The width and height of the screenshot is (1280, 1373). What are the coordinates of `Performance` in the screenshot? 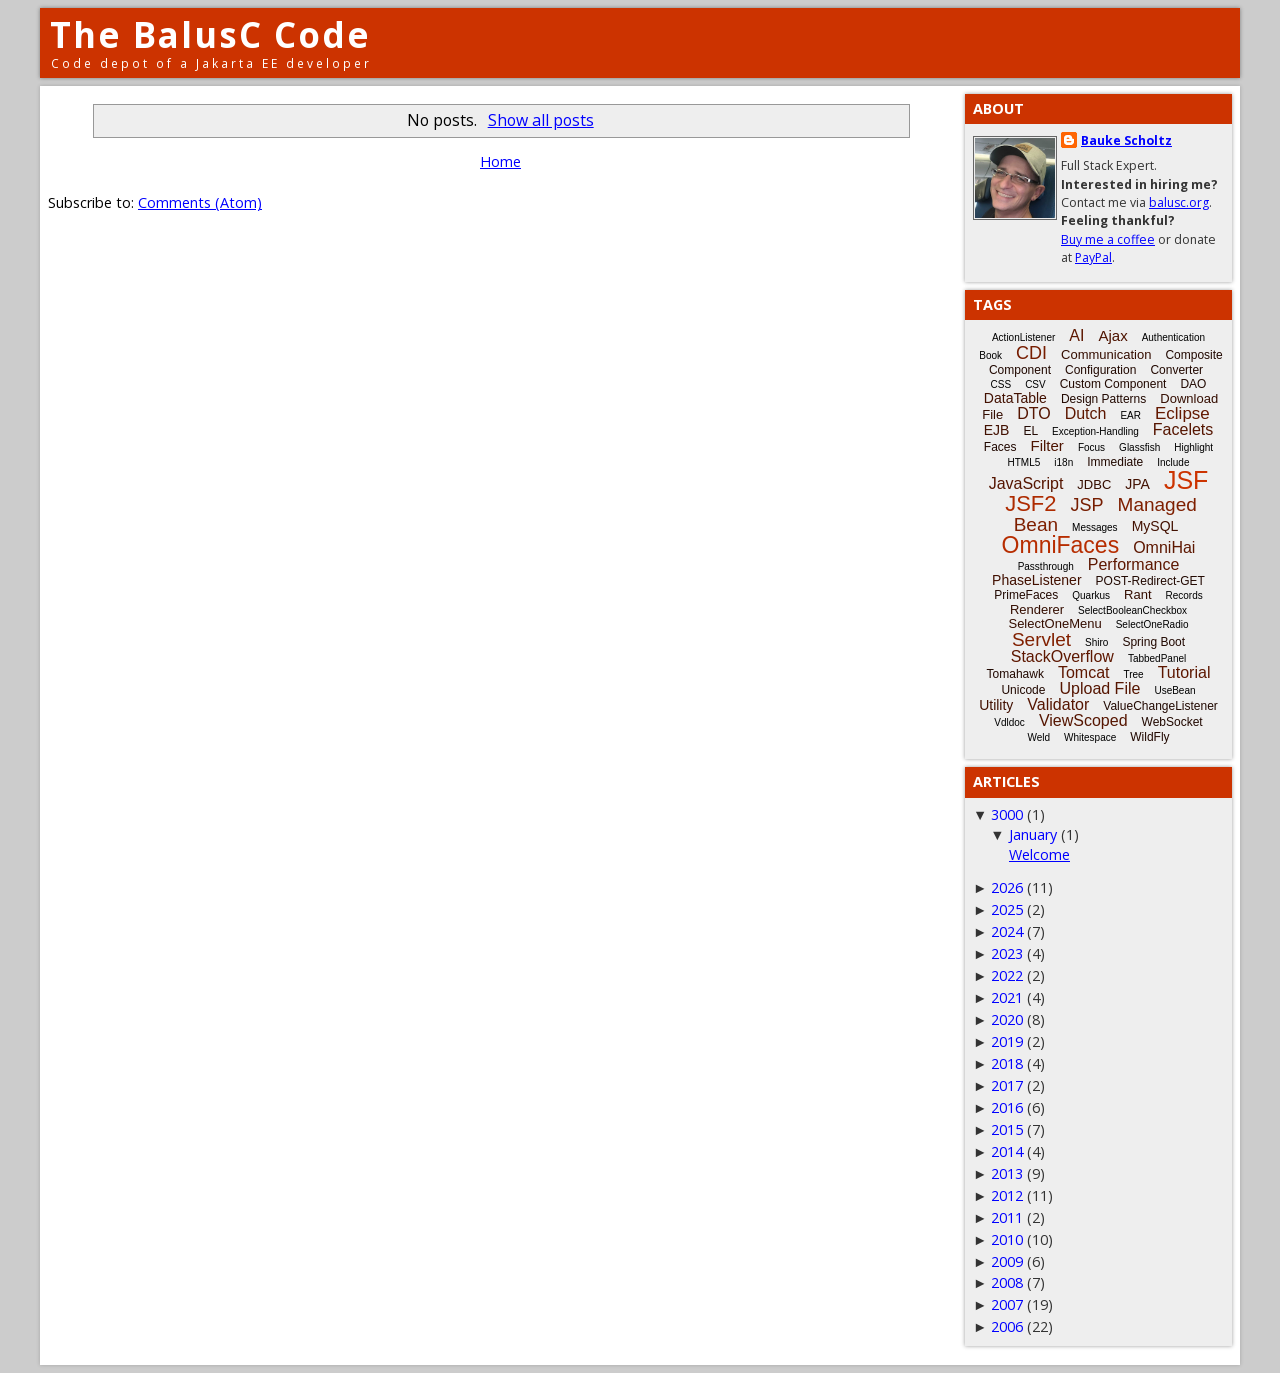 It's located at (1134, 564).